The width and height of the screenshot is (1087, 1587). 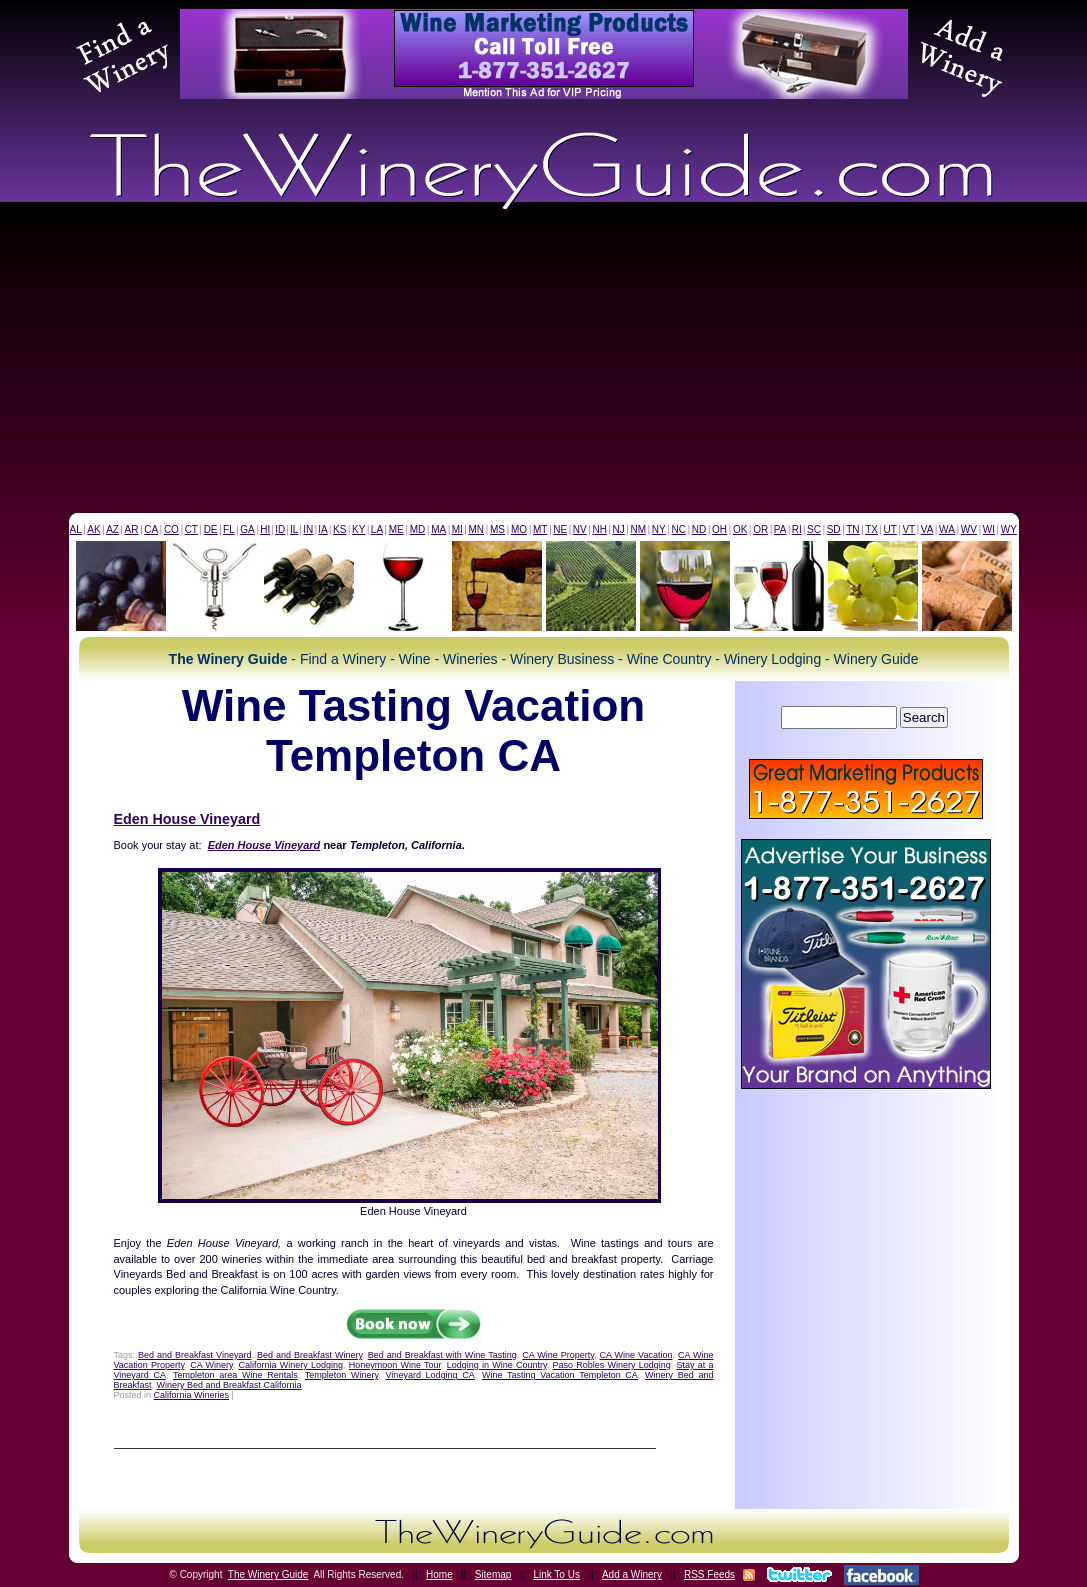 What do you see at coordinates (76, 529) in the screenshot?
I see `AL` at bounding box center [76, 529].